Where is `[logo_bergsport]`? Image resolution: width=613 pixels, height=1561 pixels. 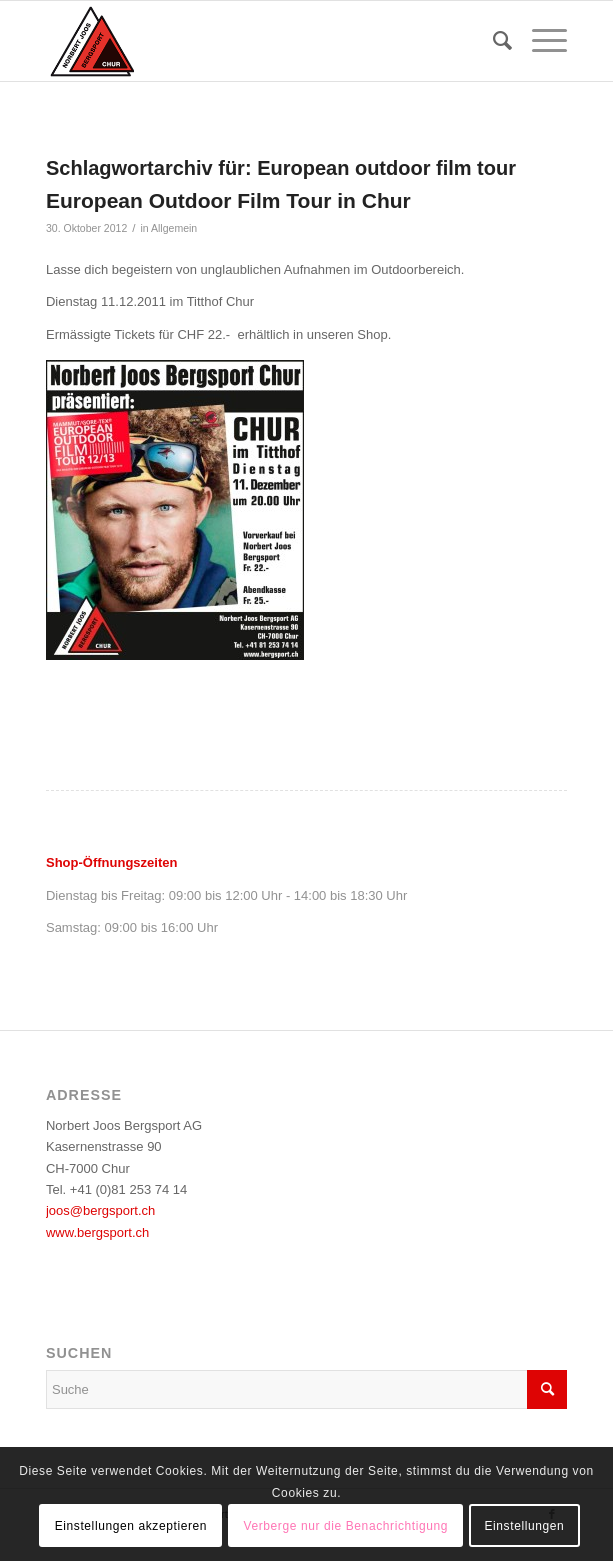 [logo_bergsport] is located at coordinates (254, 41).